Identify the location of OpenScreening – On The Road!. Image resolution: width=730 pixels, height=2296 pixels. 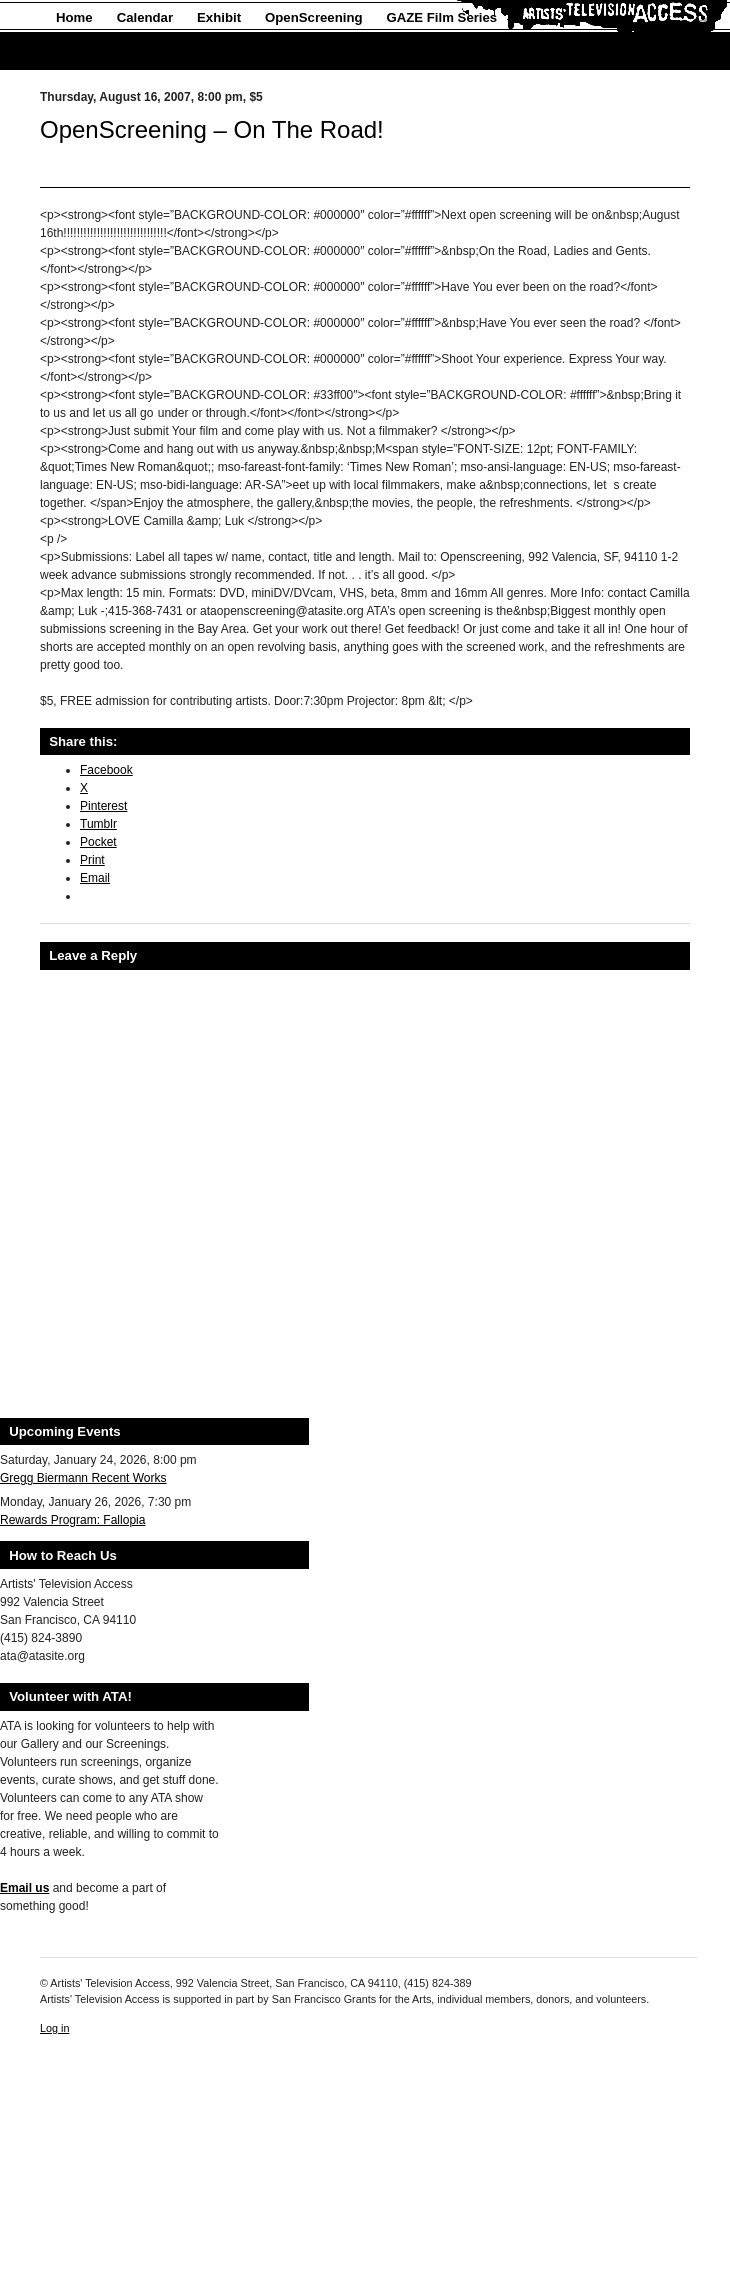
(212, 129).